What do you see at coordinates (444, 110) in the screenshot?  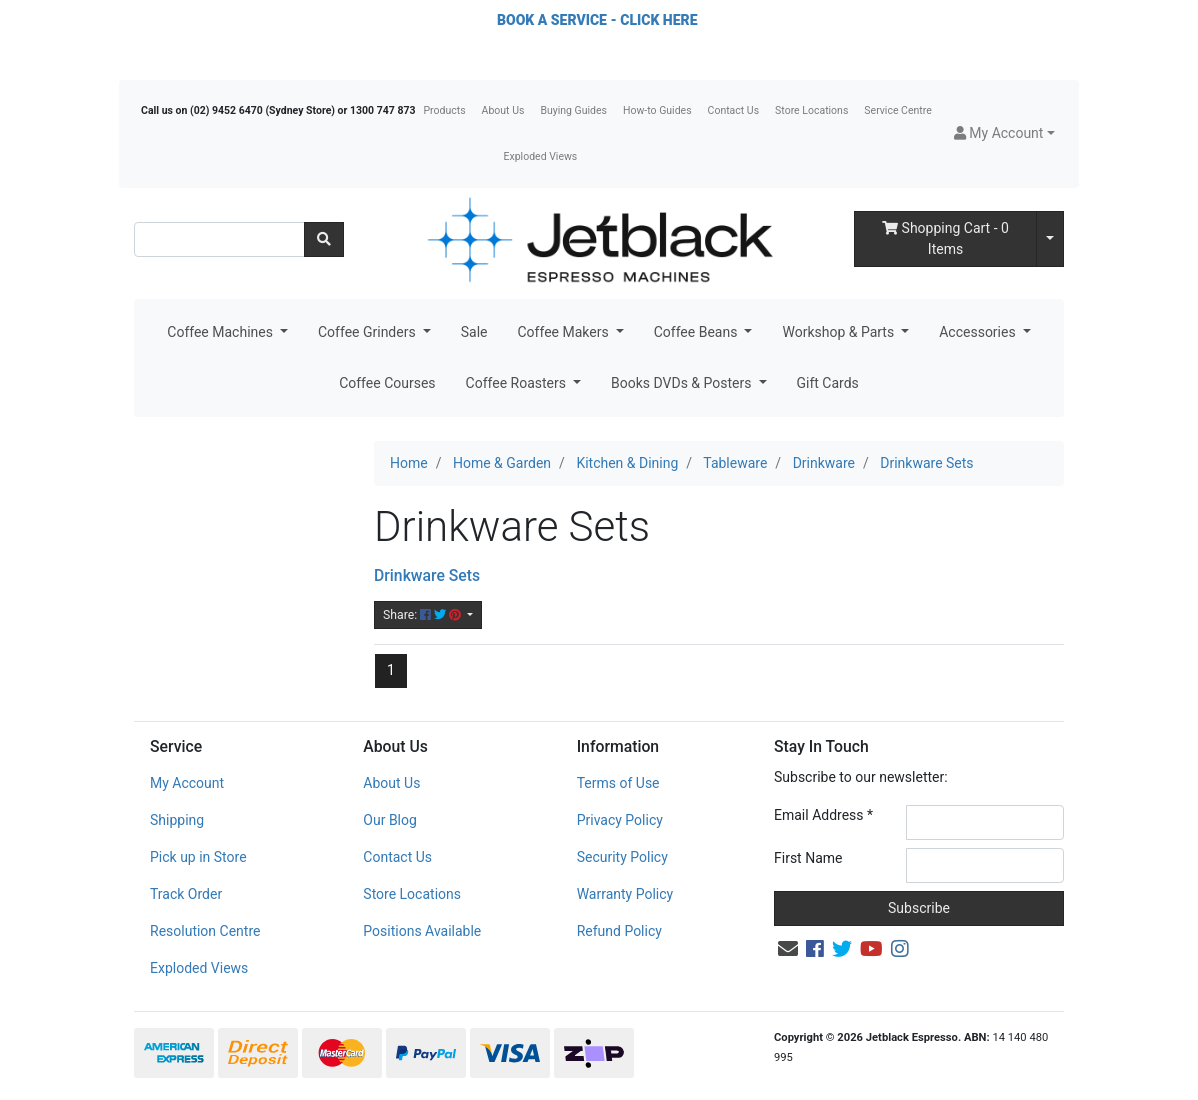 I see `Products` at bounding box center [444, 110].